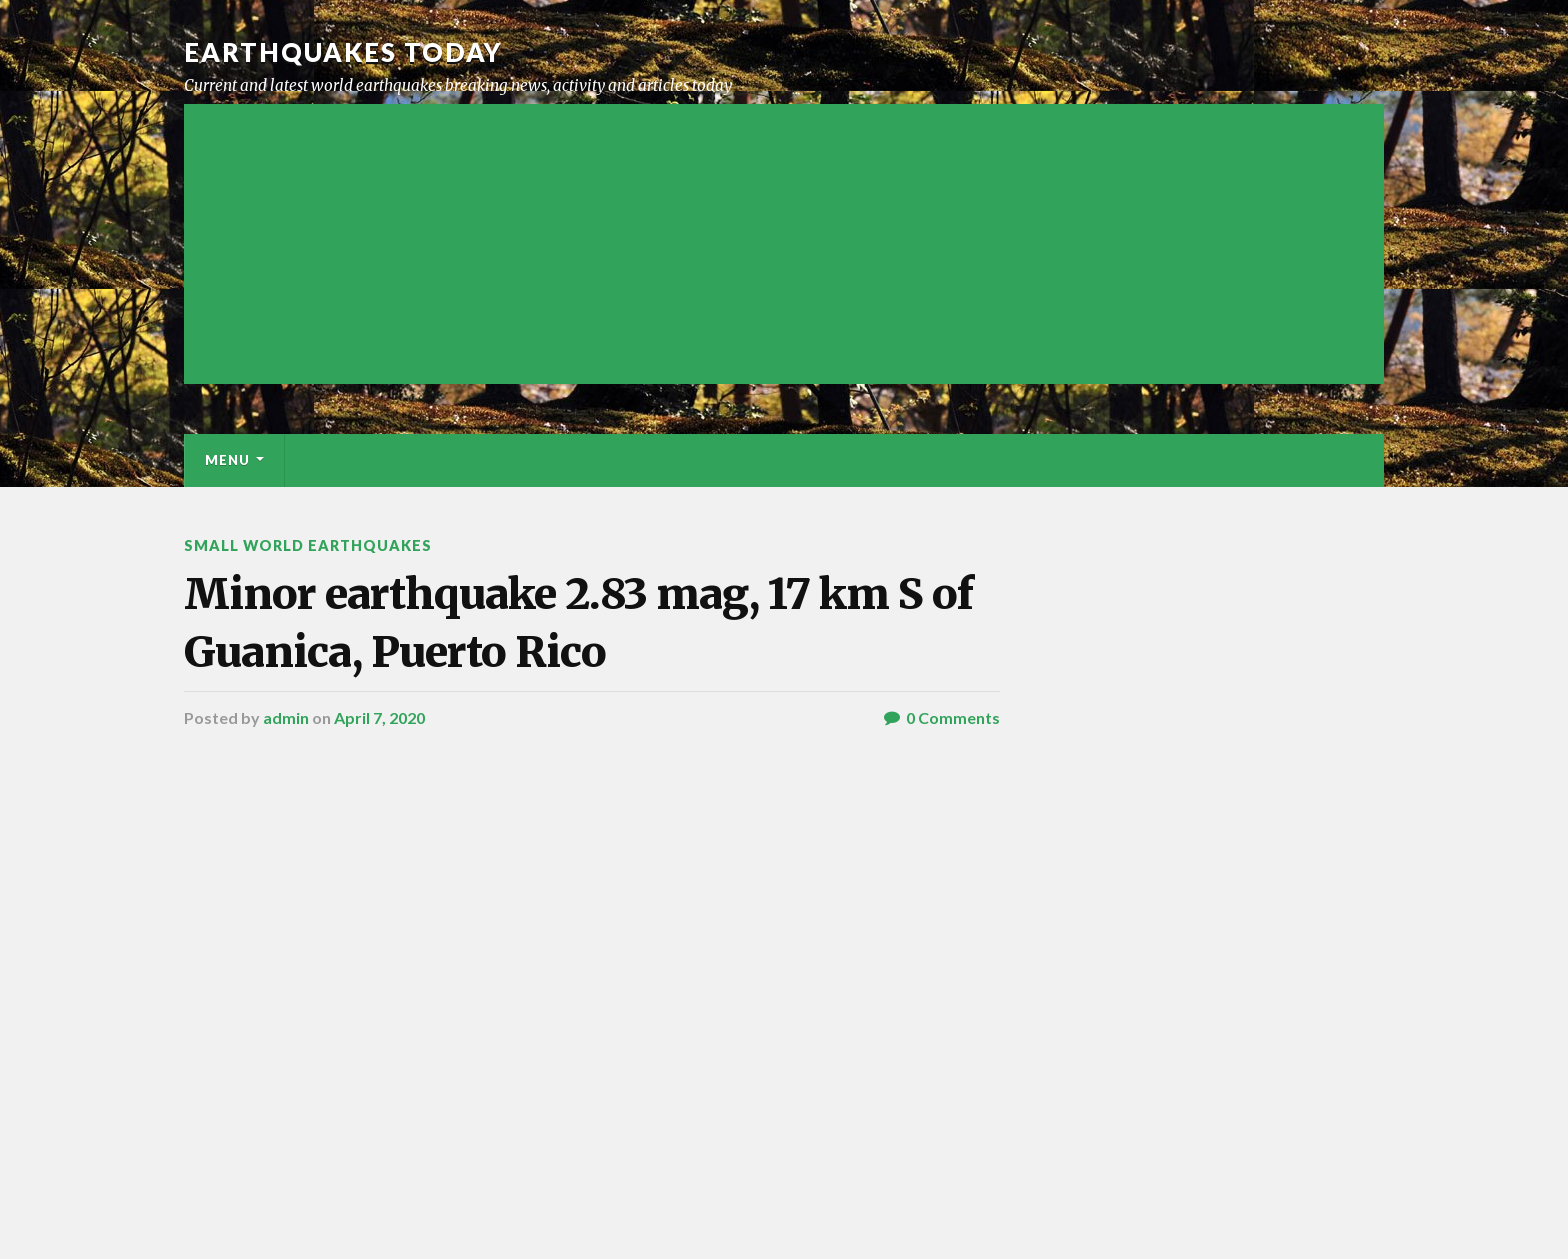 Image resolution: width=1568 pixels, height=1259 pixels. Describe the element at coordinates (286, 717) in the screenshot. I see `admin` at that location.